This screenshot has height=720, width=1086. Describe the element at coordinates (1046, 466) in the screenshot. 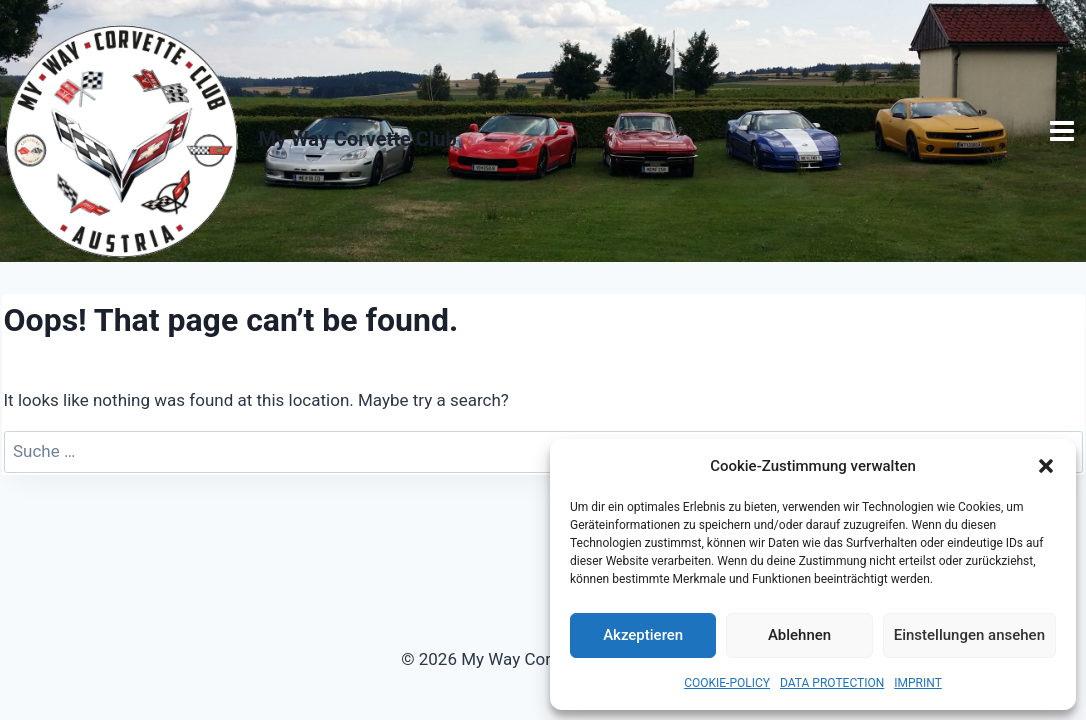

I see `[button]` at that location.